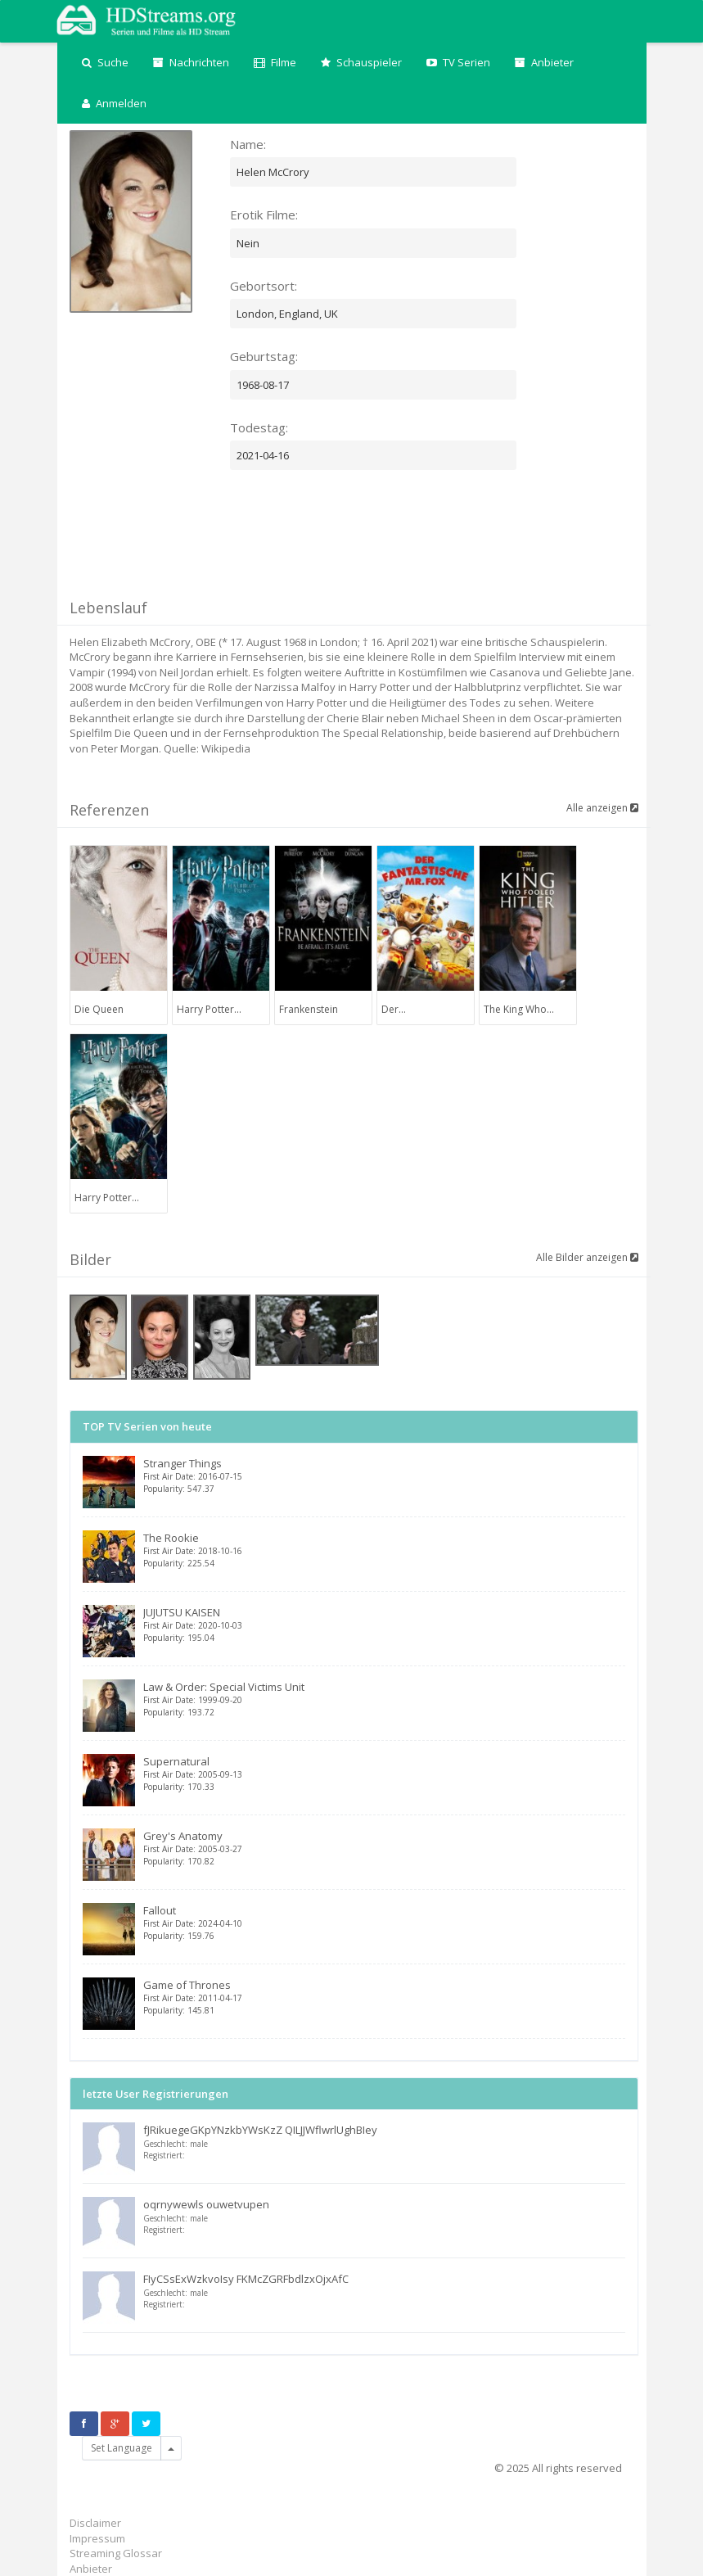 This screenshot has height=2576, width=703. I want to click on Stranger Things, so click(384, 1475).